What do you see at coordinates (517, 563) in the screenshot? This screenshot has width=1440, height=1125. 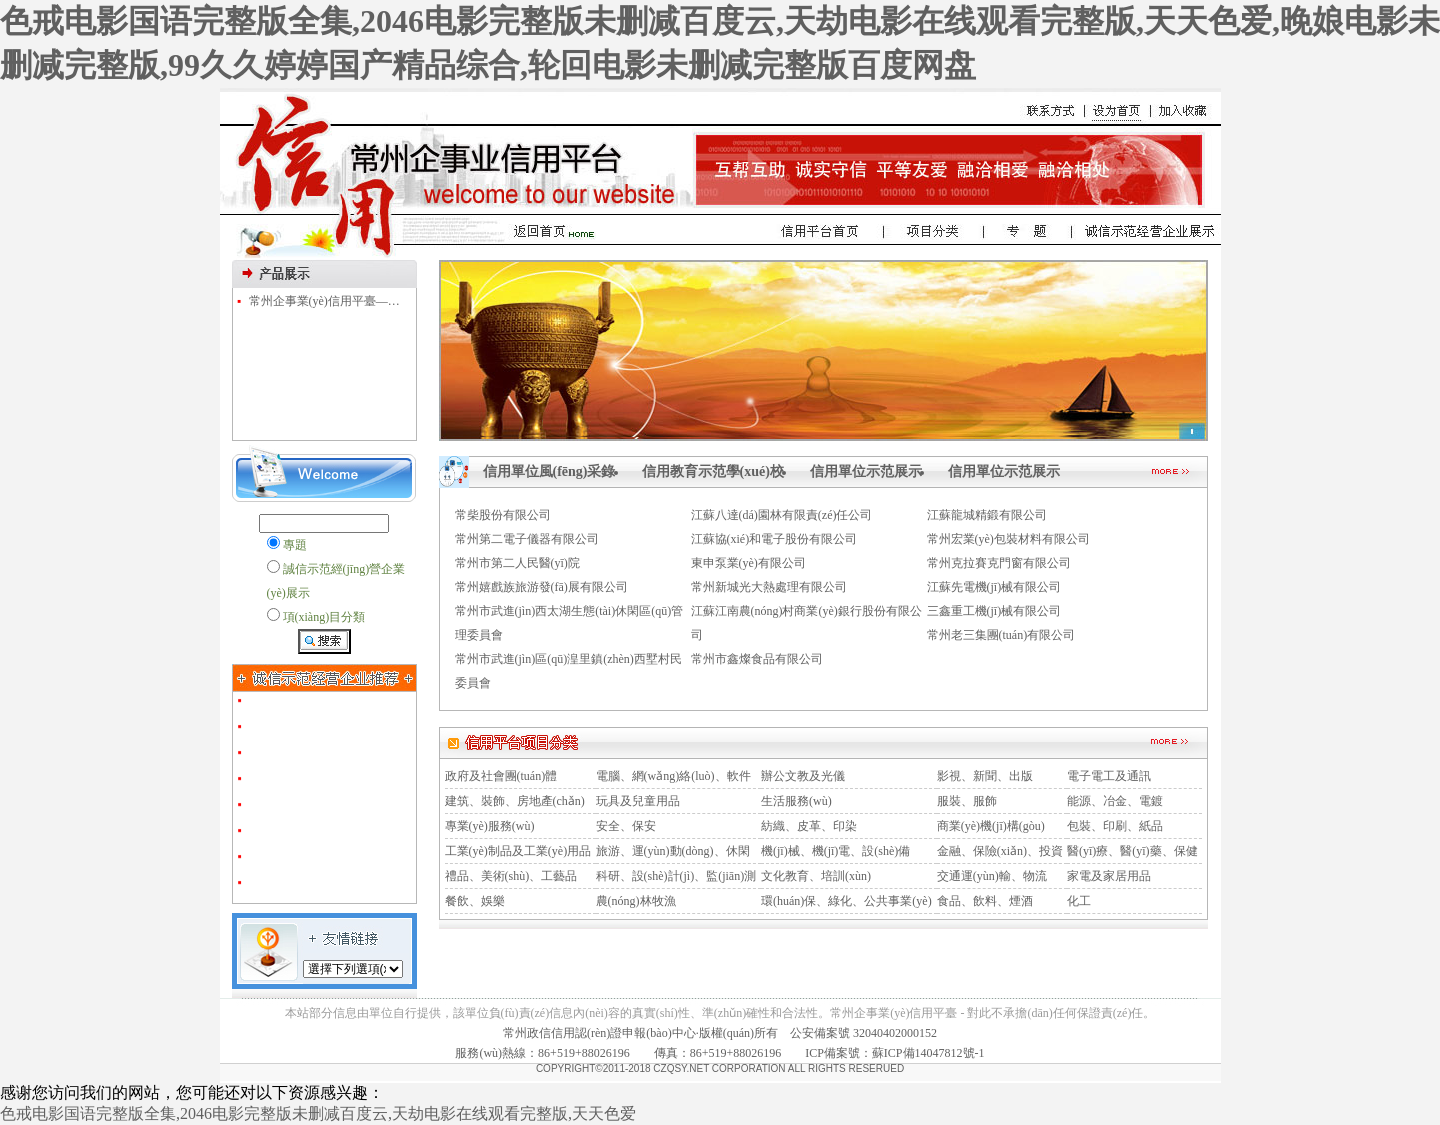 I see `常州市第二人民醫(yī)院` at bounding box center [517, 563].